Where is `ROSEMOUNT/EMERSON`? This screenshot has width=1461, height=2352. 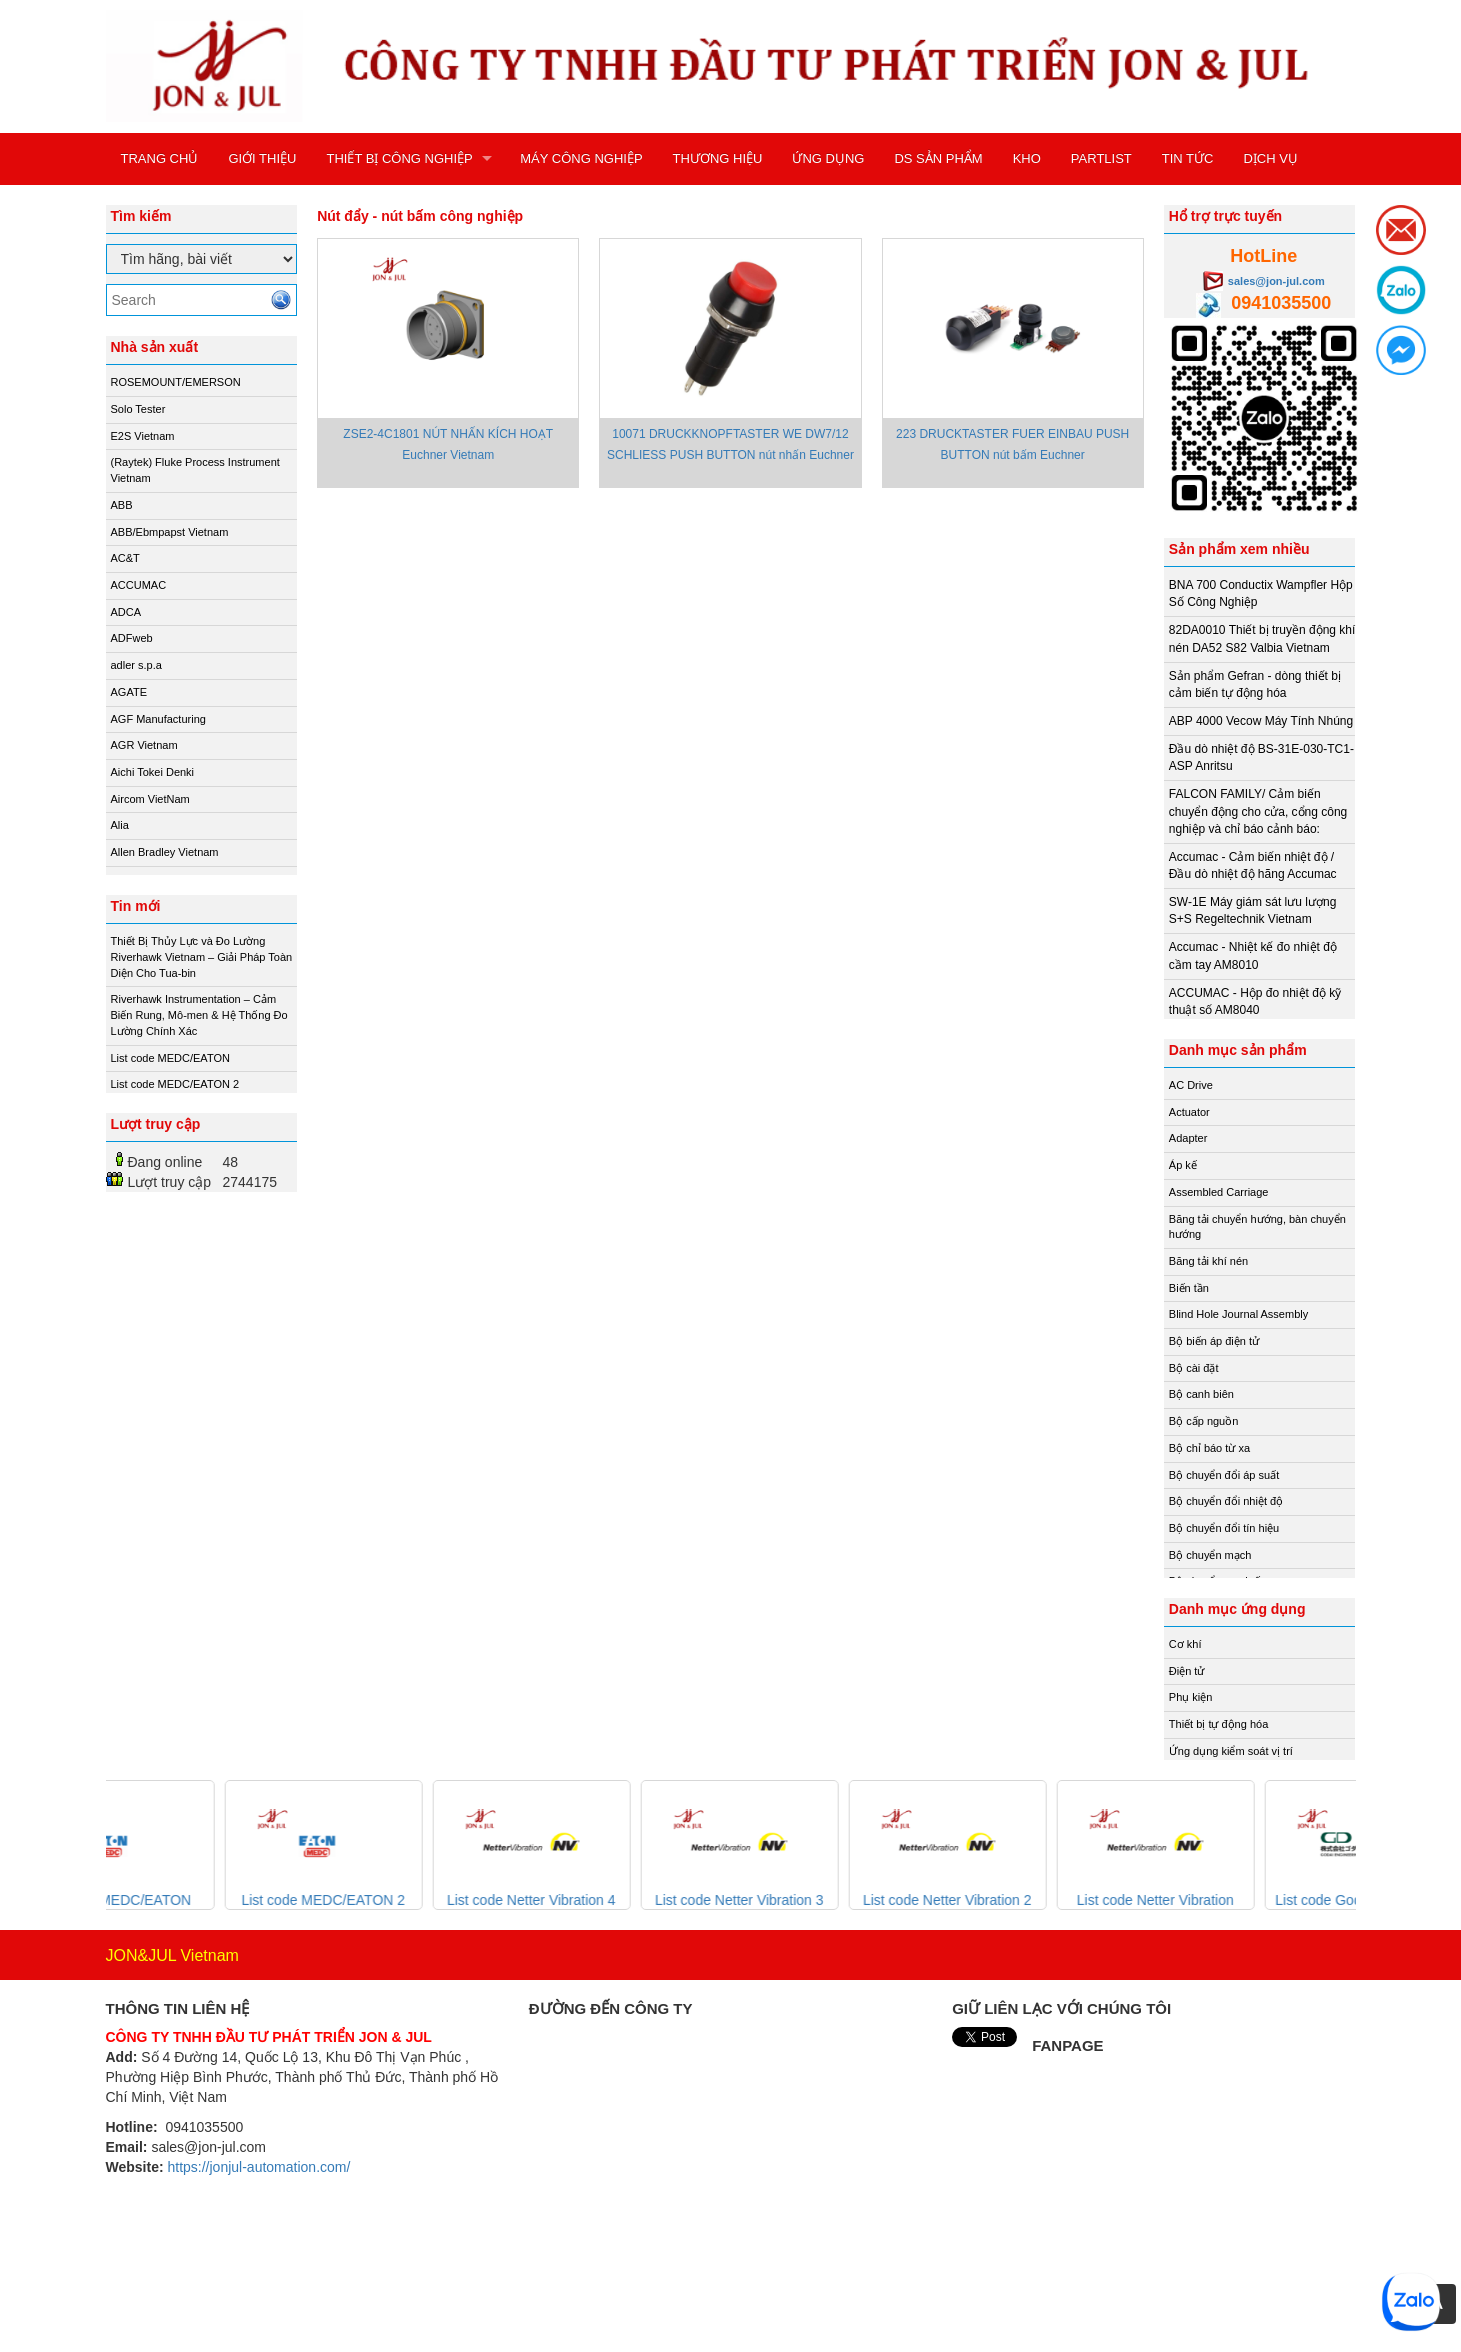
ROSEMOUNT/EMERSON is located at coordinates (176, 382).